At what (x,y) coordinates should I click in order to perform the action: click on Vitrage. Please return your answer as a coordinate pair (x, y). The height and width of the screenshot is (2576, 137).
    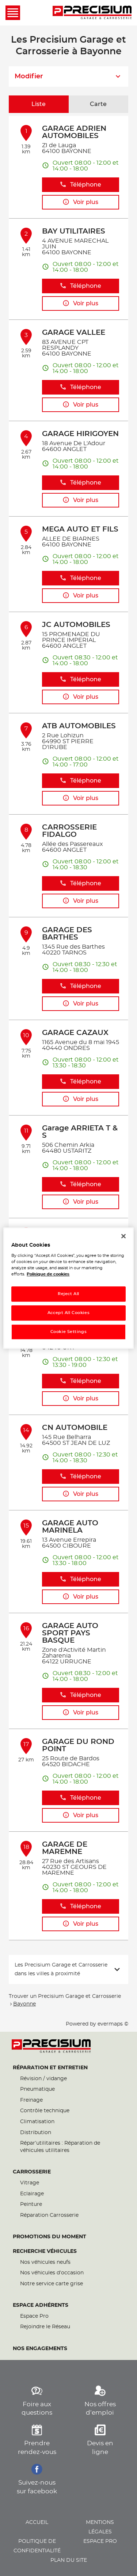
    Looking at the image, I should click on (29, 2182).